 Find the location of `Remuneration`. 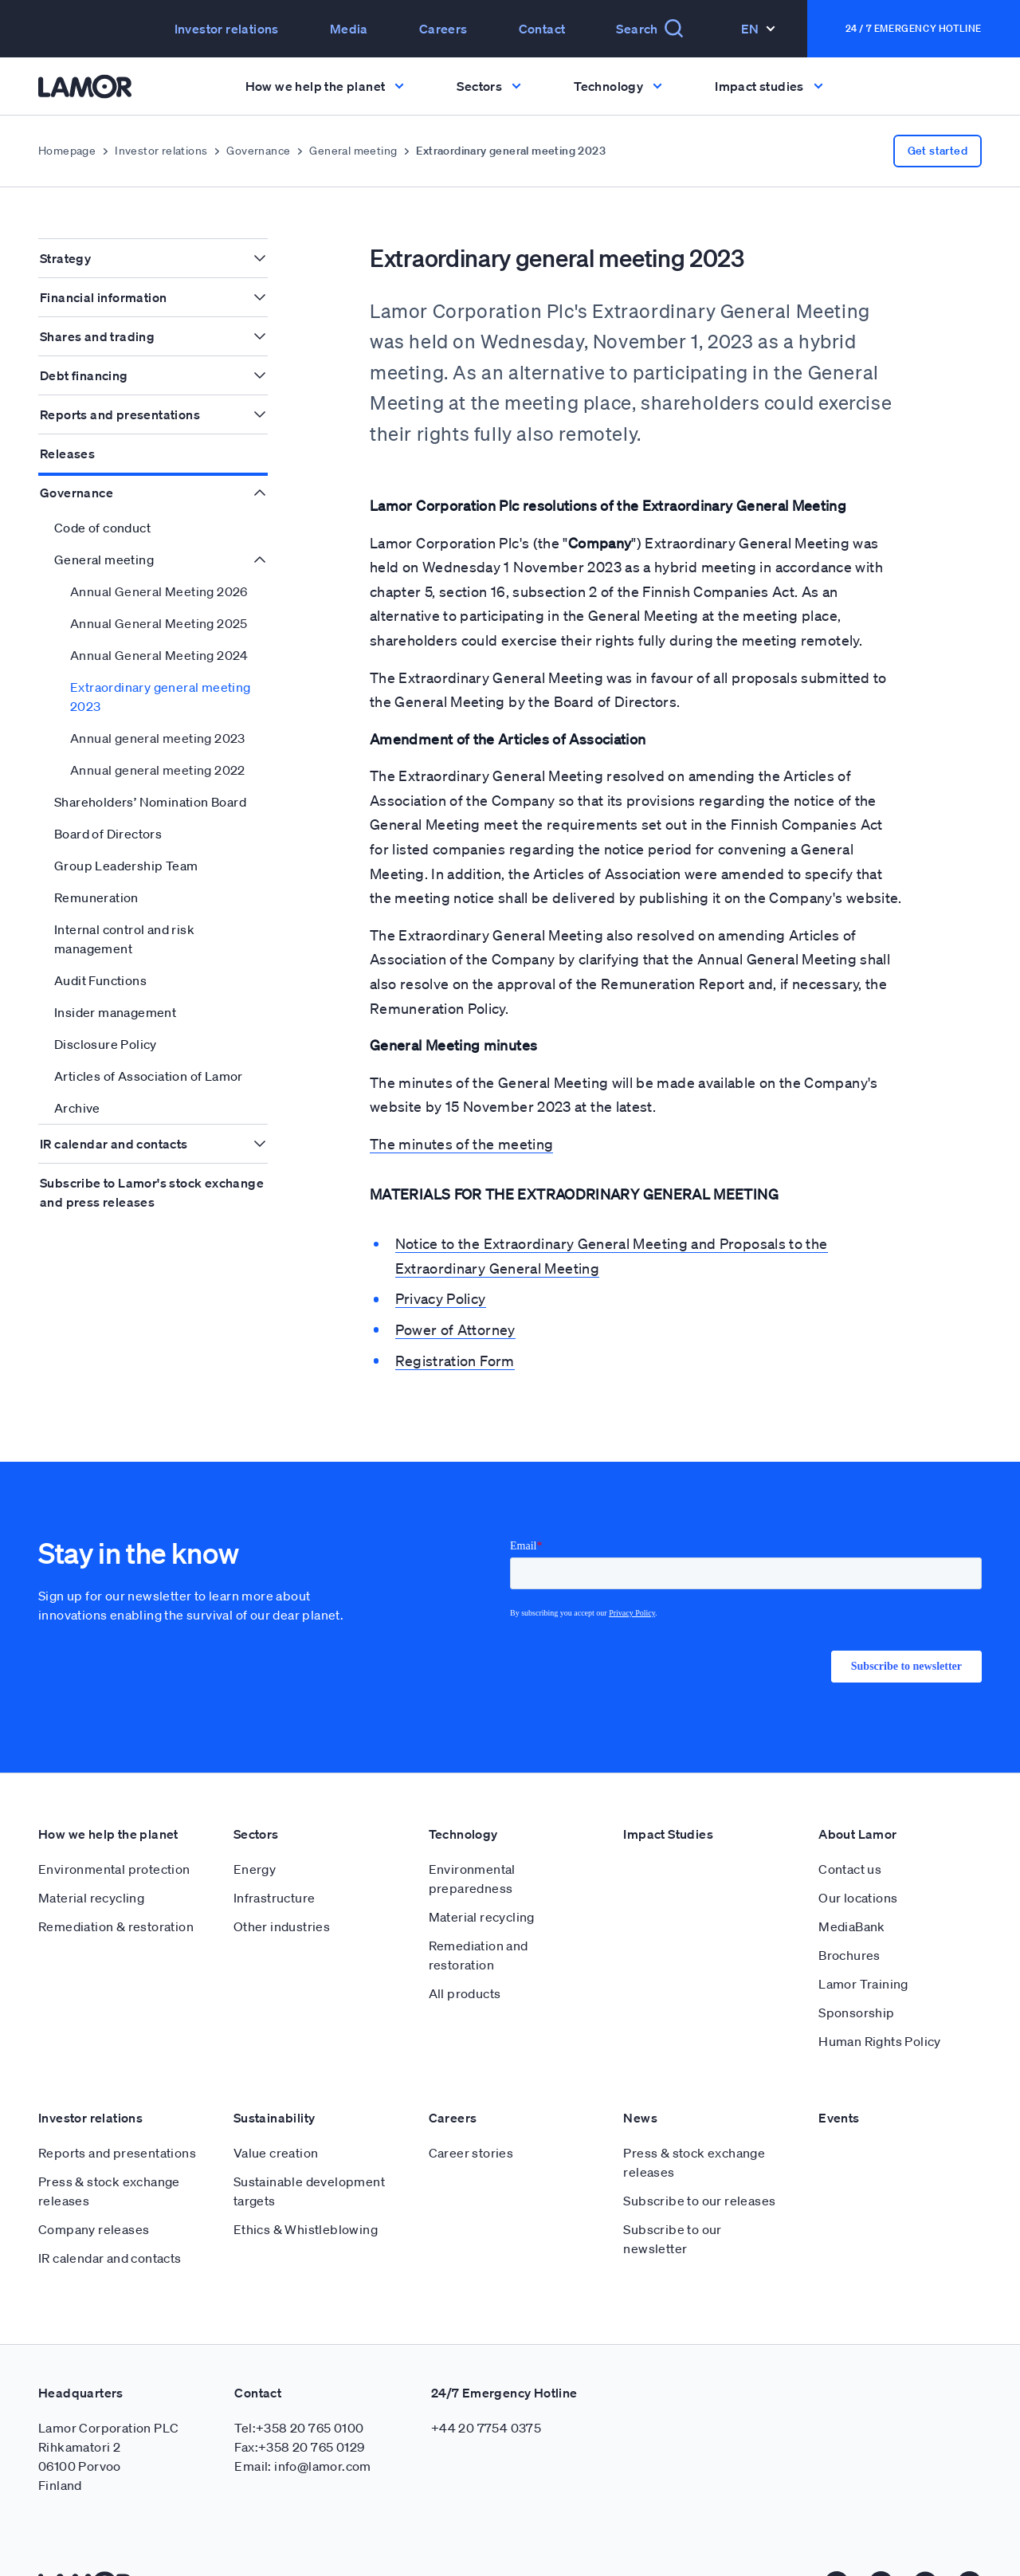

Remuneration is located at coordinates (96, 897).